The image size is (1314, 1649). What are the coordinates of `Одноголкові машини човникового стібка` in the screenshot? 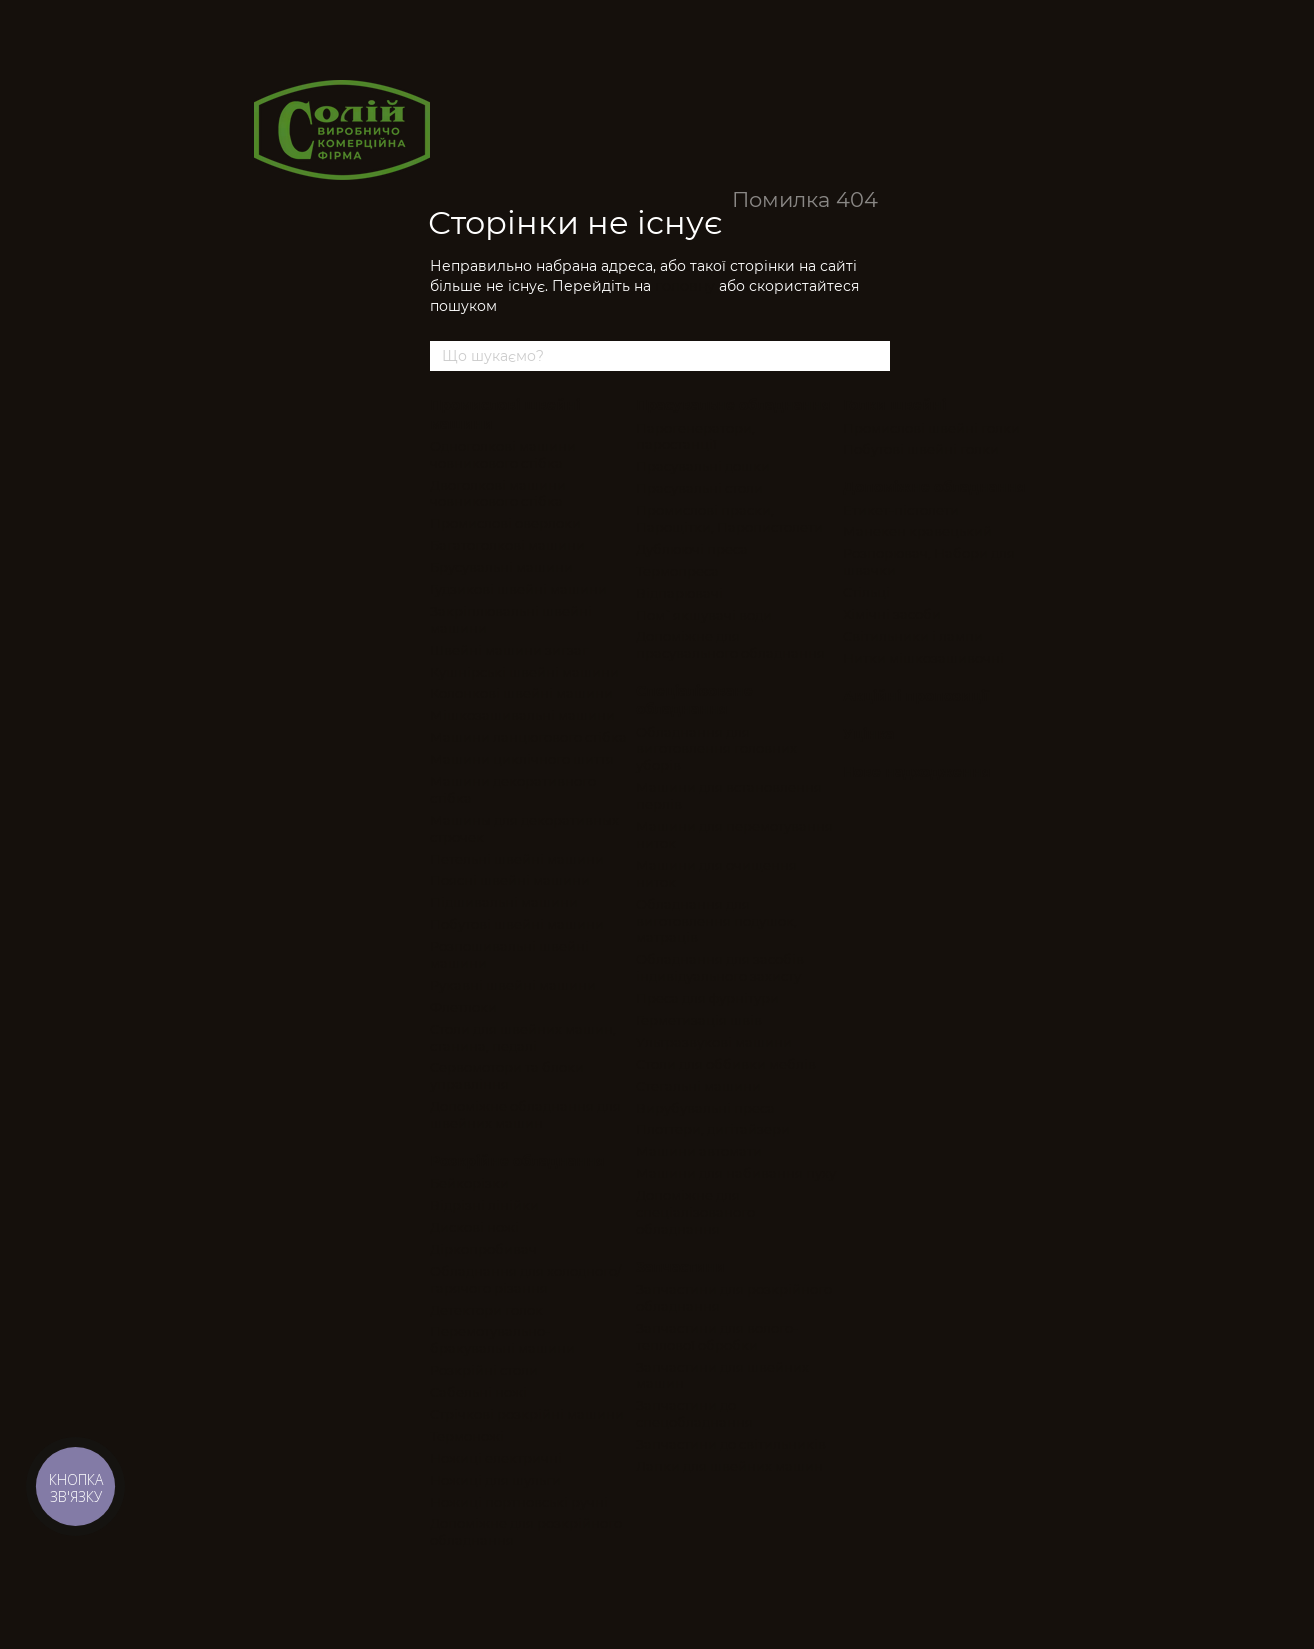 It's located at (503, 454).